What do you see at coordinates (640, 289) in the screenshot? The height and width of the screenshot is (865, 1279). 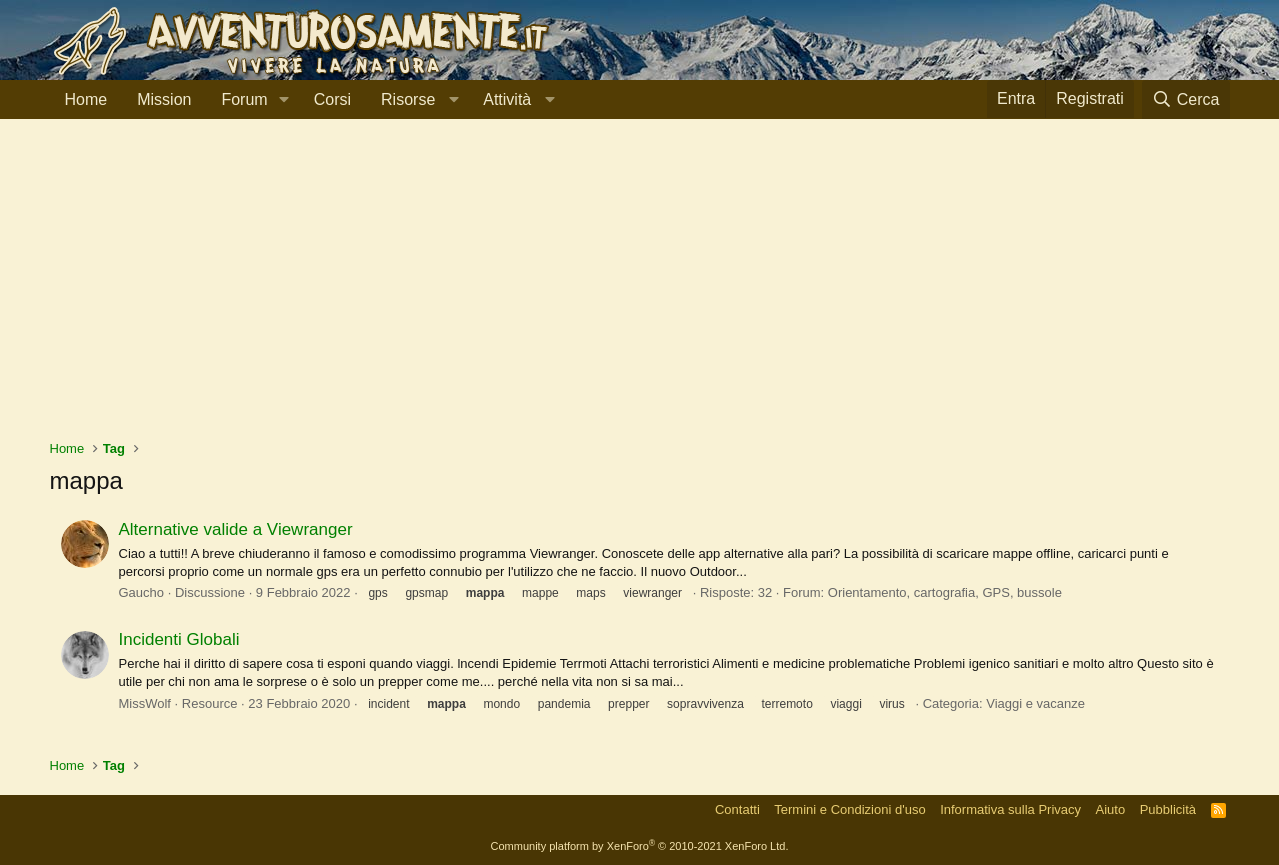 I see `[Advertisement]` at bounding box center [640, 289].